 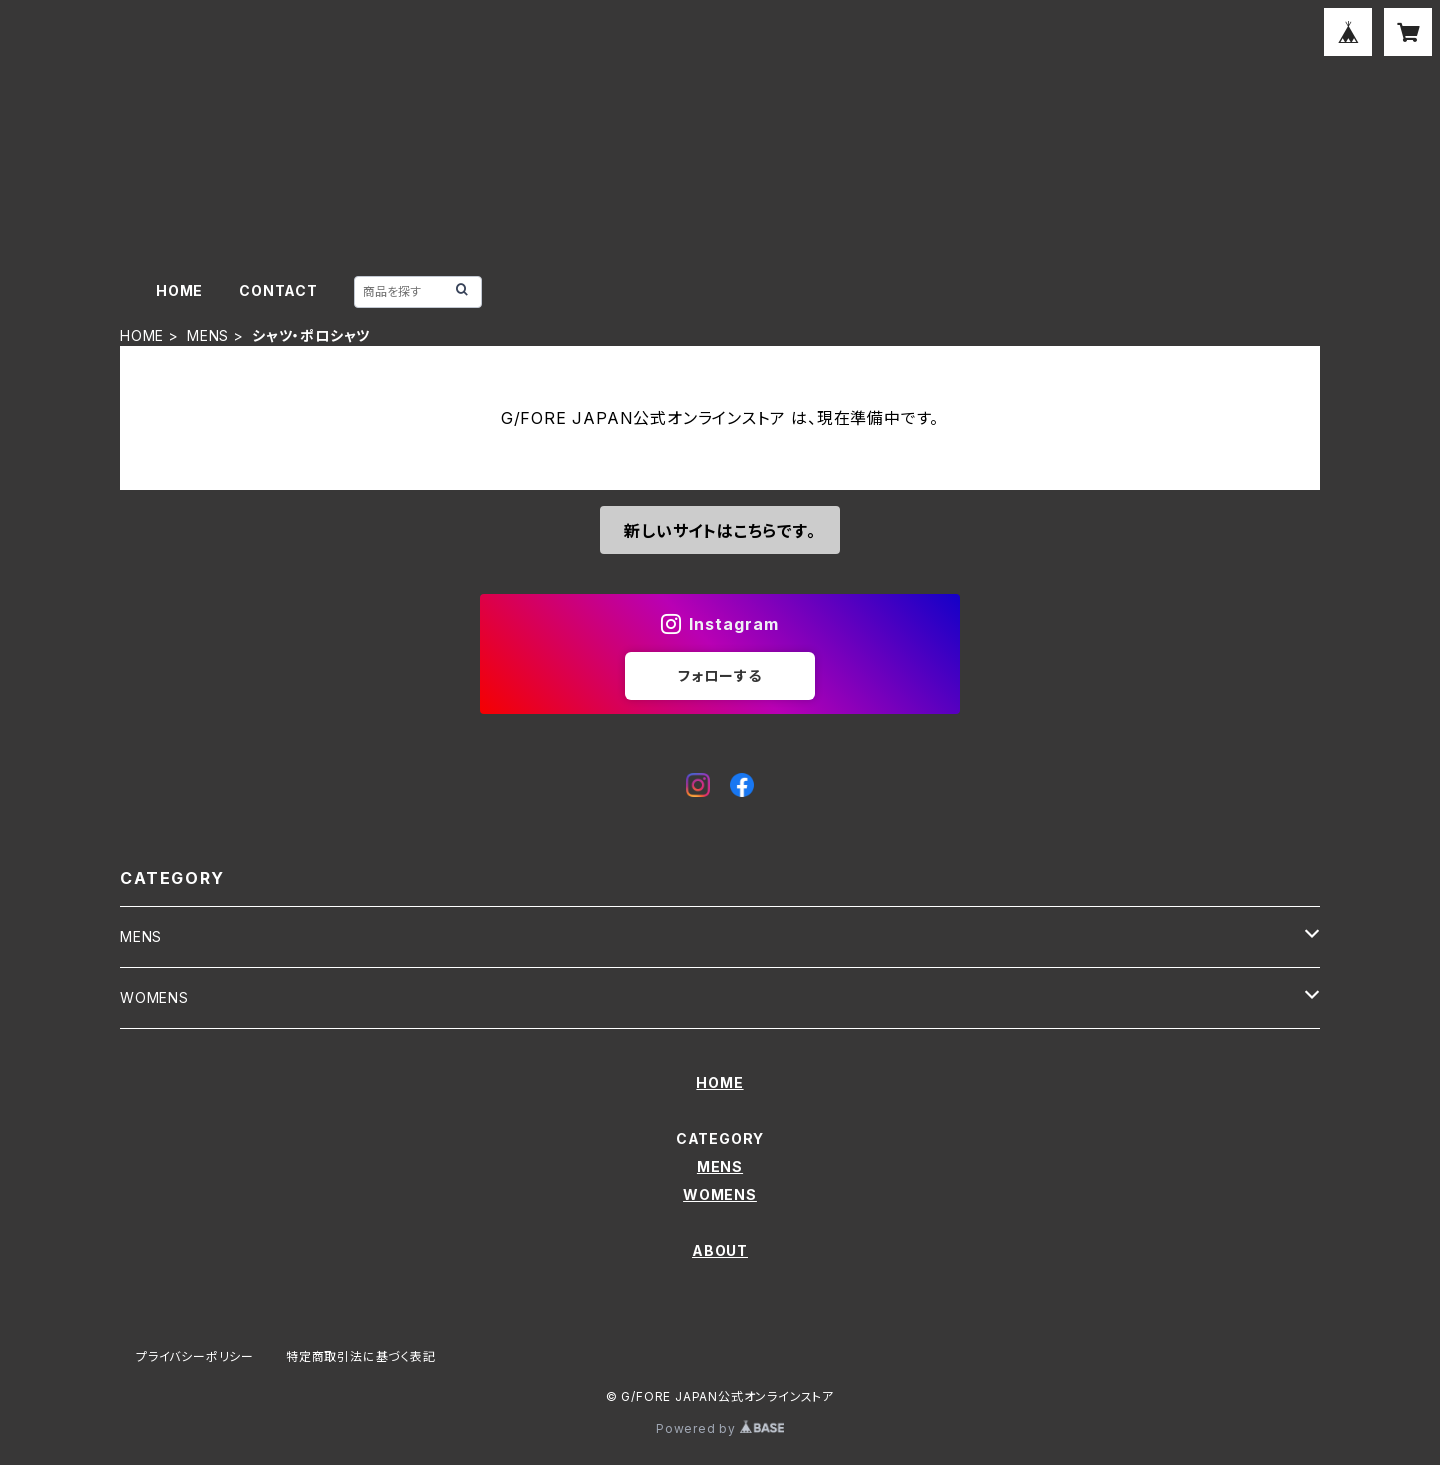 What do you see at coordinates (361, 1356) in the screenshot?
I see `特定商取引法に基づく表記` at bounding box center [361, 1356].